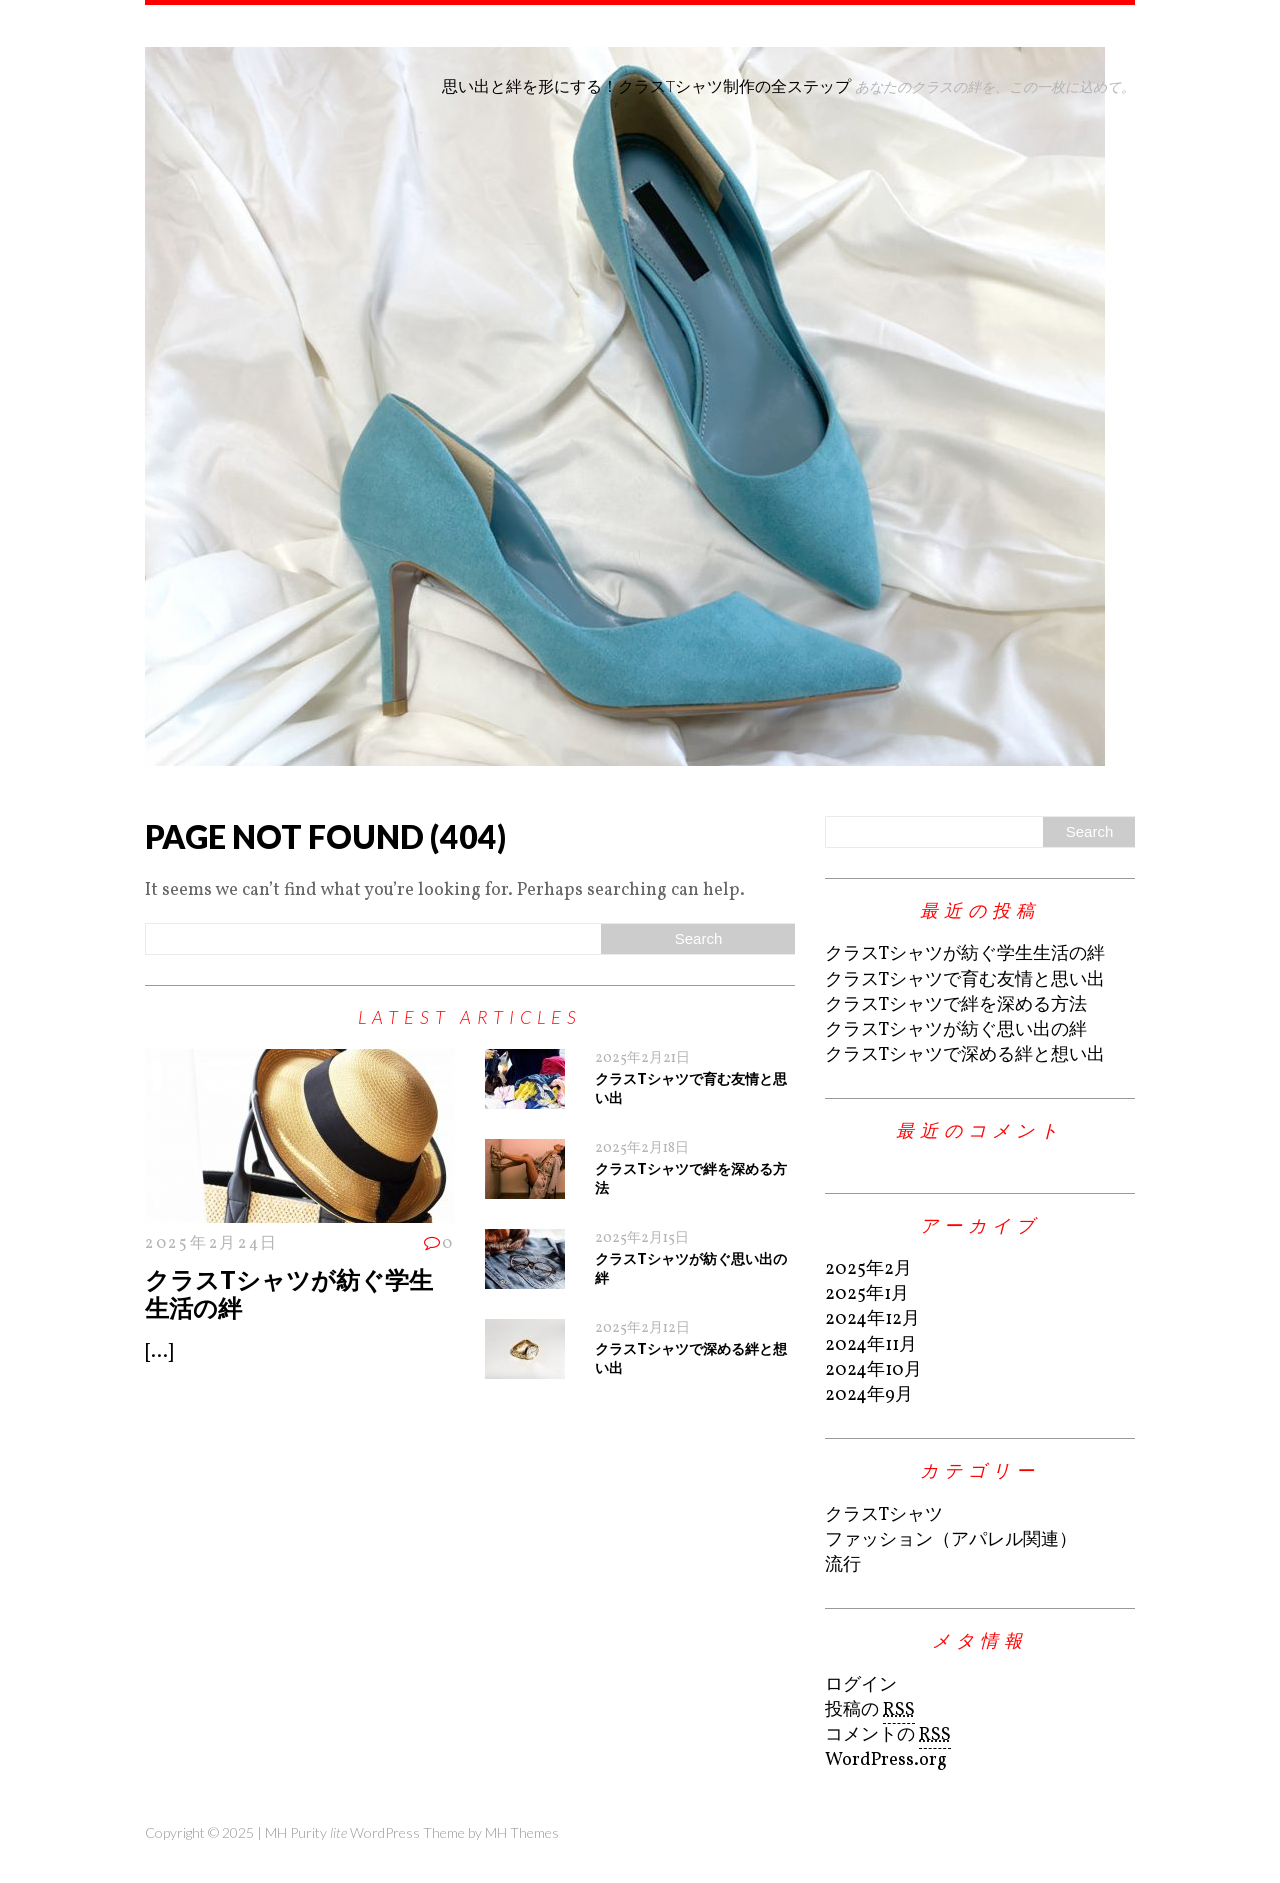 This screenshot has width=1280, height=1883. Describe the element at coordinates (289, 1294) in the screenshot. I see `クラスTシャツが紡ぐ学生生活の絆` at that location.